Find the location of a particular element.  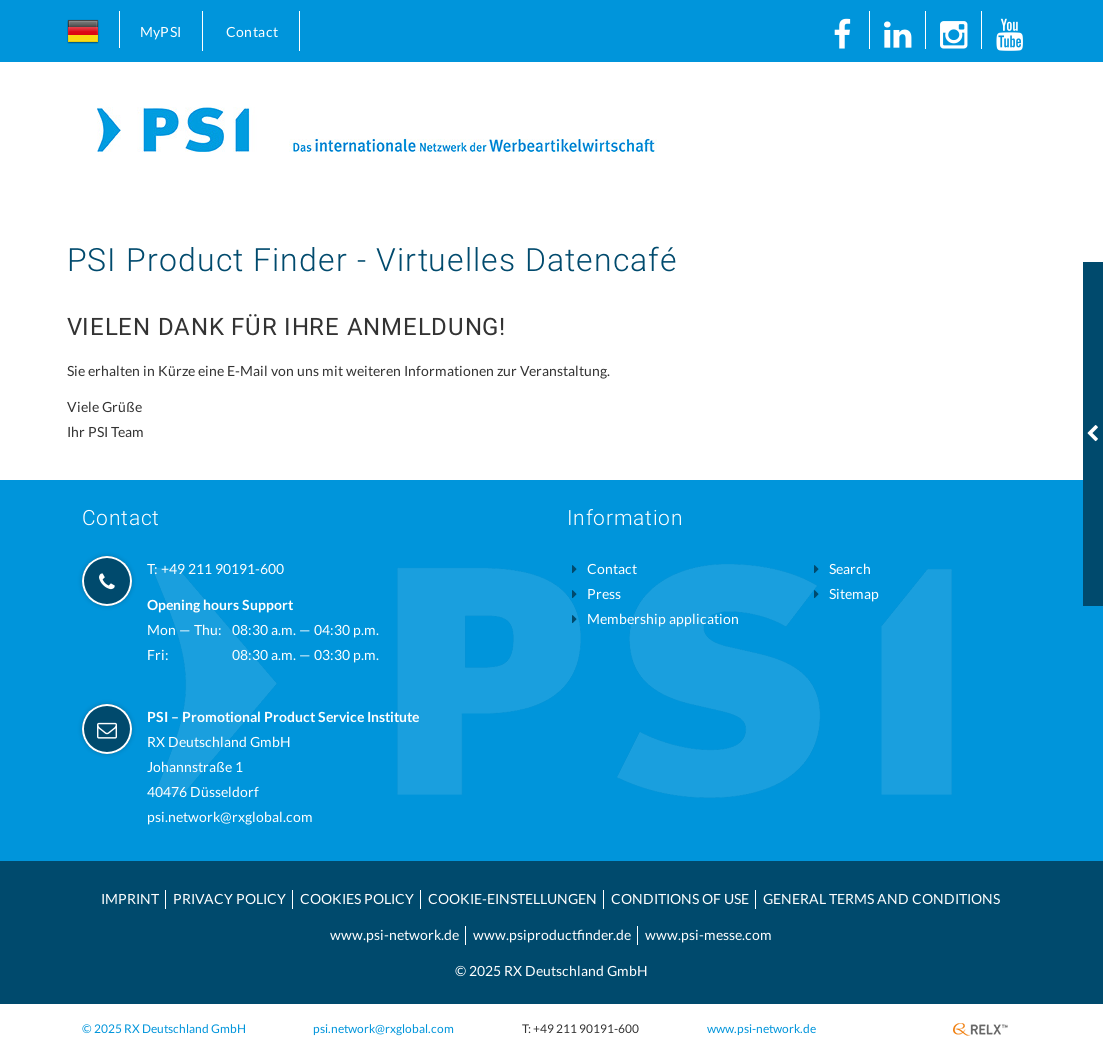

MyPSI is located at coordinates (161, 31).